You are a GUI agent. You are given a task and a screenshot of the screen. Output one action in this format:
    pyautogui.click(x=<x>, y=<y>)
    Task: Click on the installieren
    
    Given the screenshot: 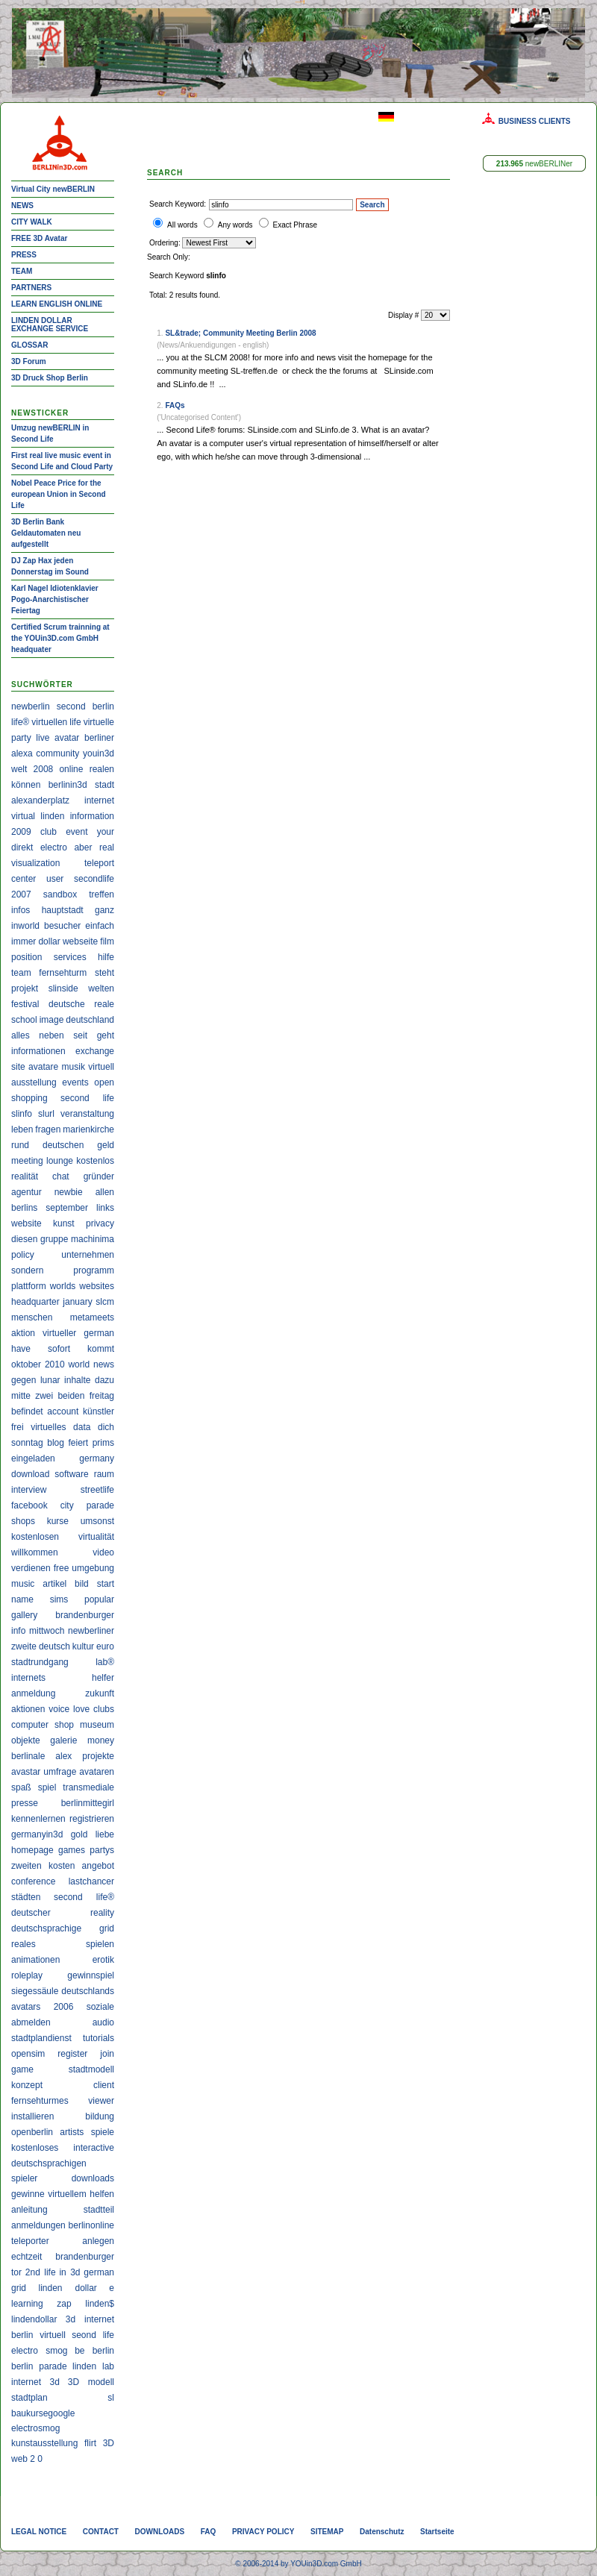 What is the action you would take?
    pyautogui.click(x=32, y=2116)
    